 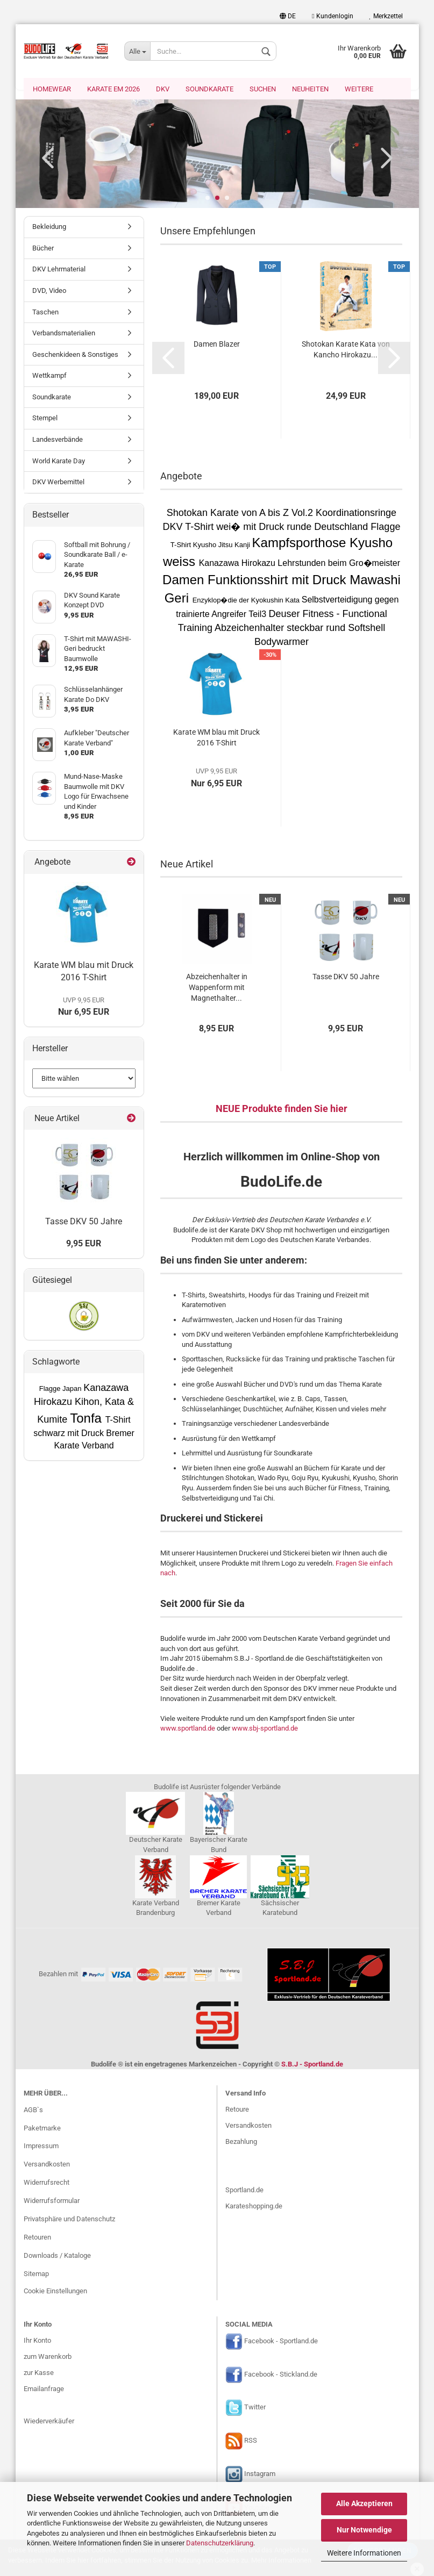 What do you see at coordinates (49, 376) in the screenshot?
I see `Wettkampf` at bounding box center [49, 376].